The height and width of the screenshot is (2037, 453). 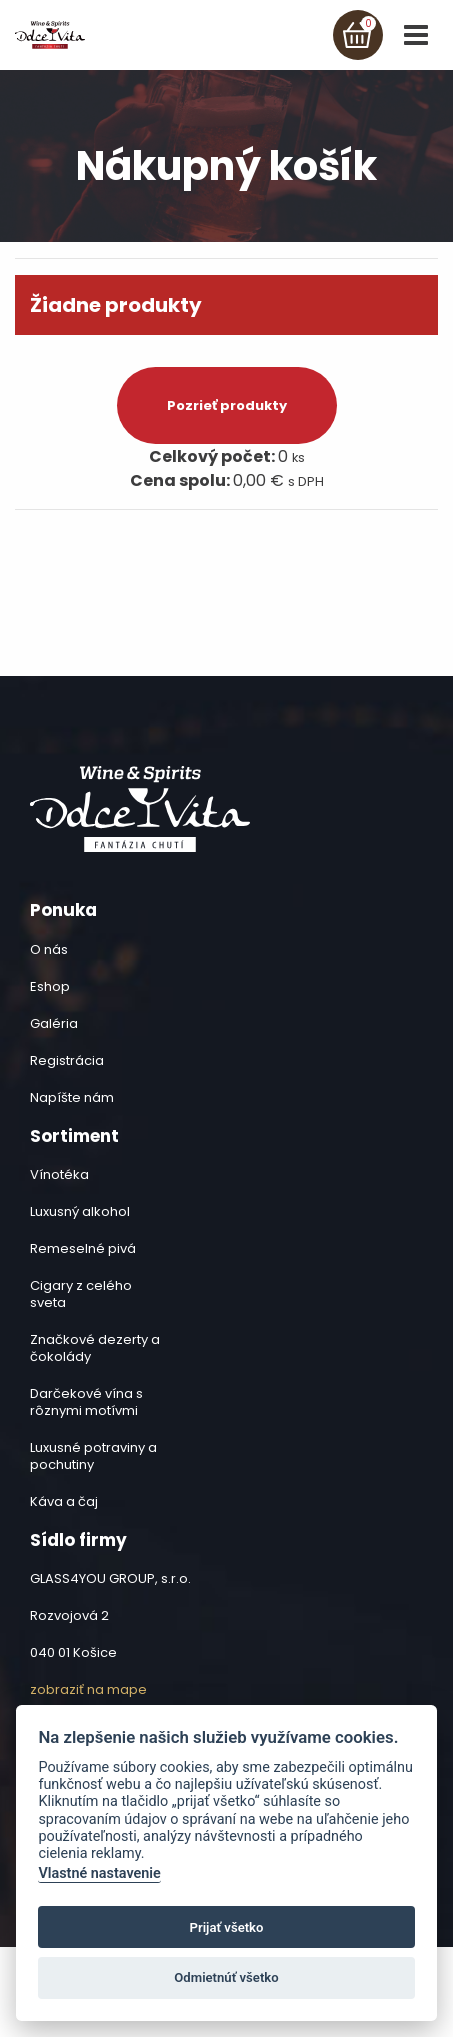 I want to click on Remeselné pivá, so click(x=83, y=1248).